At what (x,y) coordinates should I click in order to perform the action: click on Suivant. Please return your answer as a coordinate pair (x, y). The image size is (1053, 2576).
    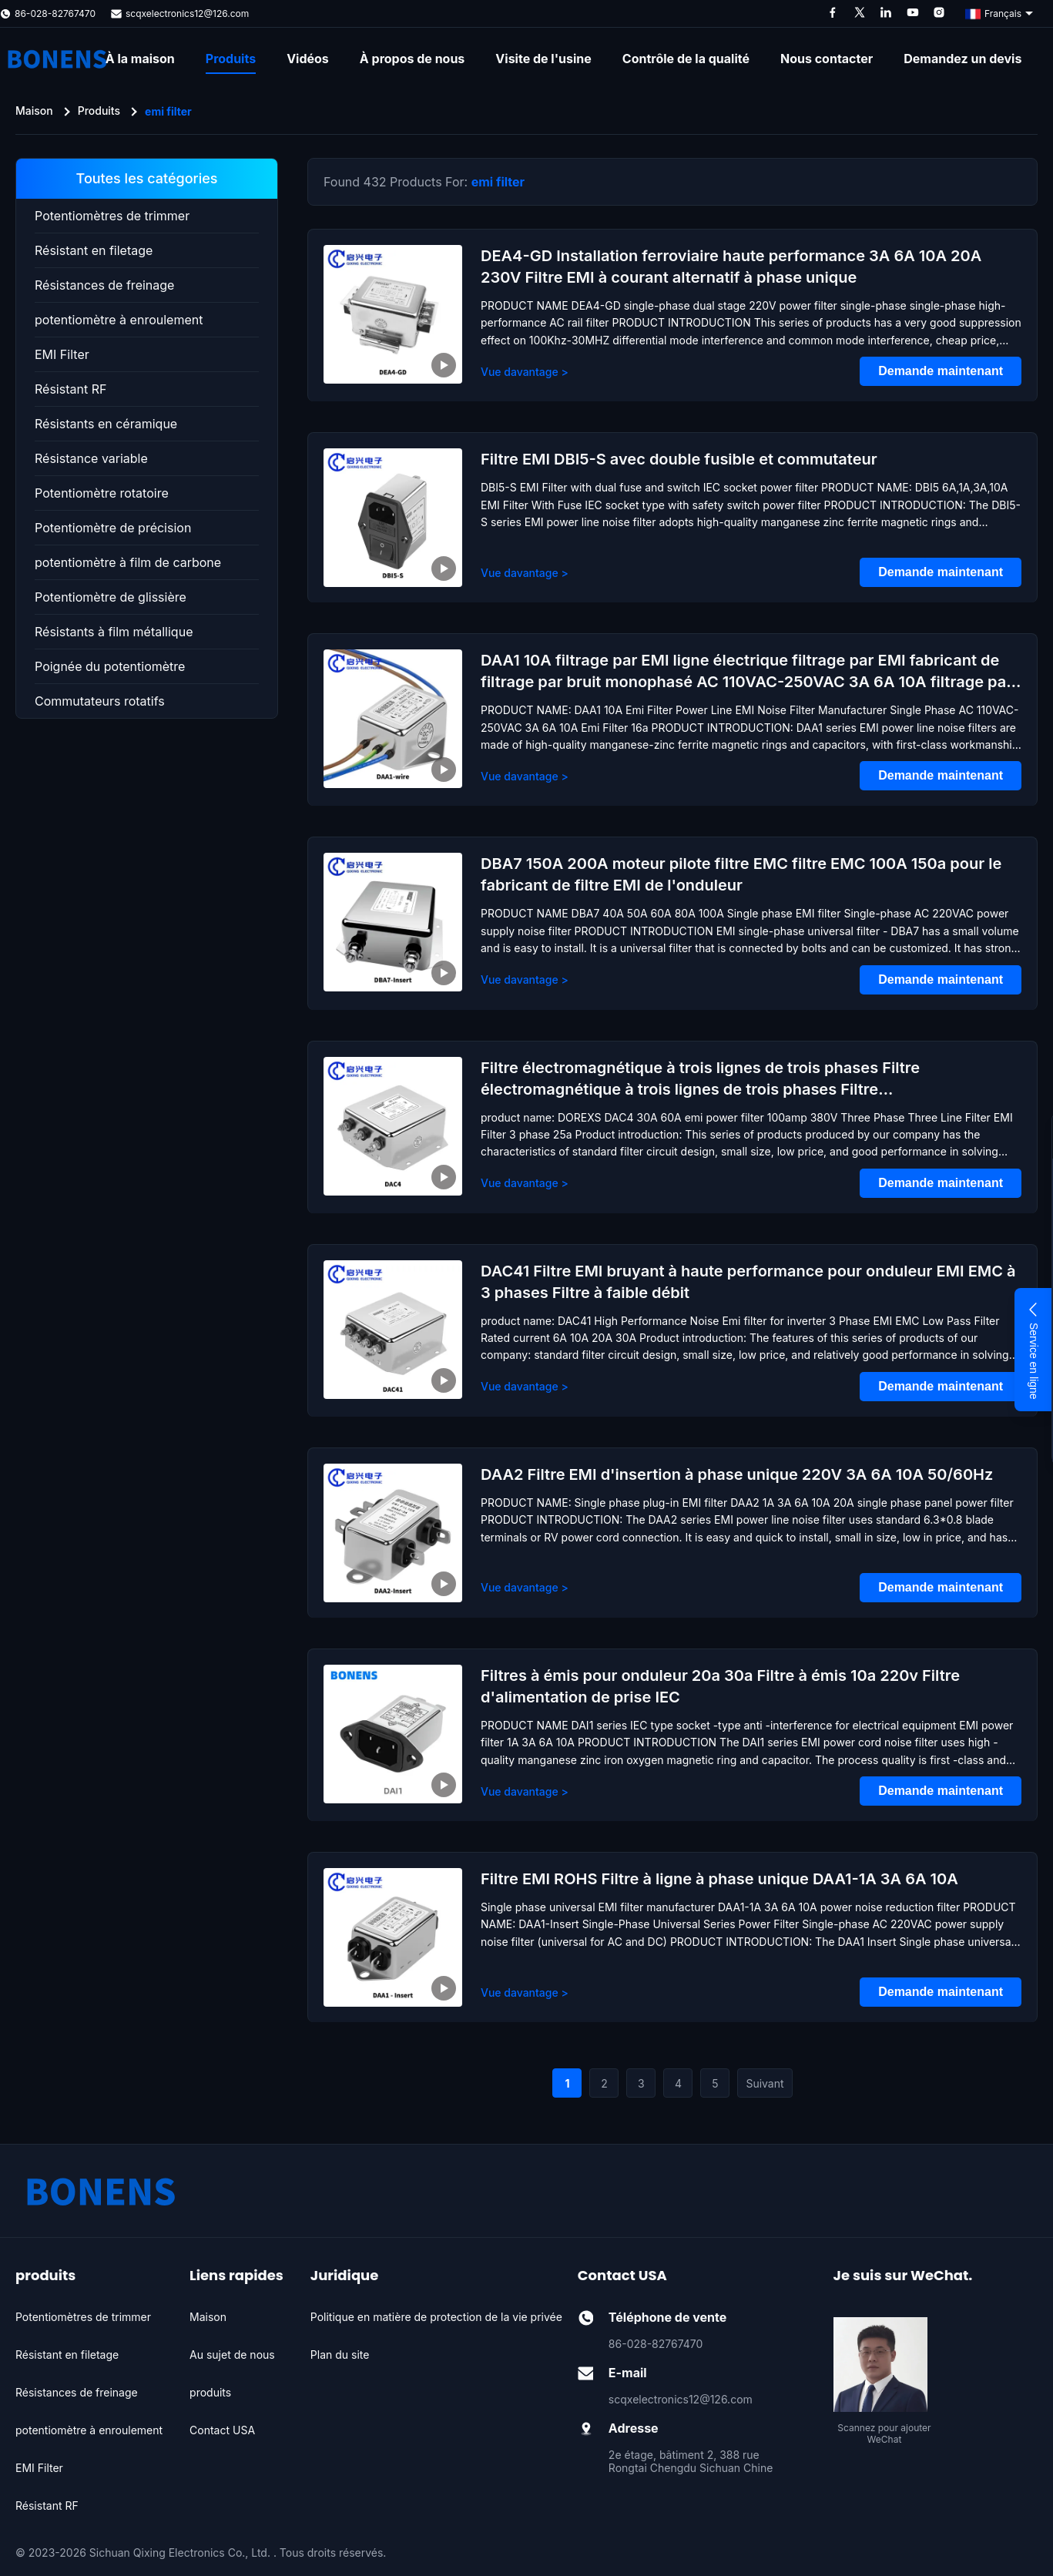
    Looking at the image, I should click on (764, 2083).